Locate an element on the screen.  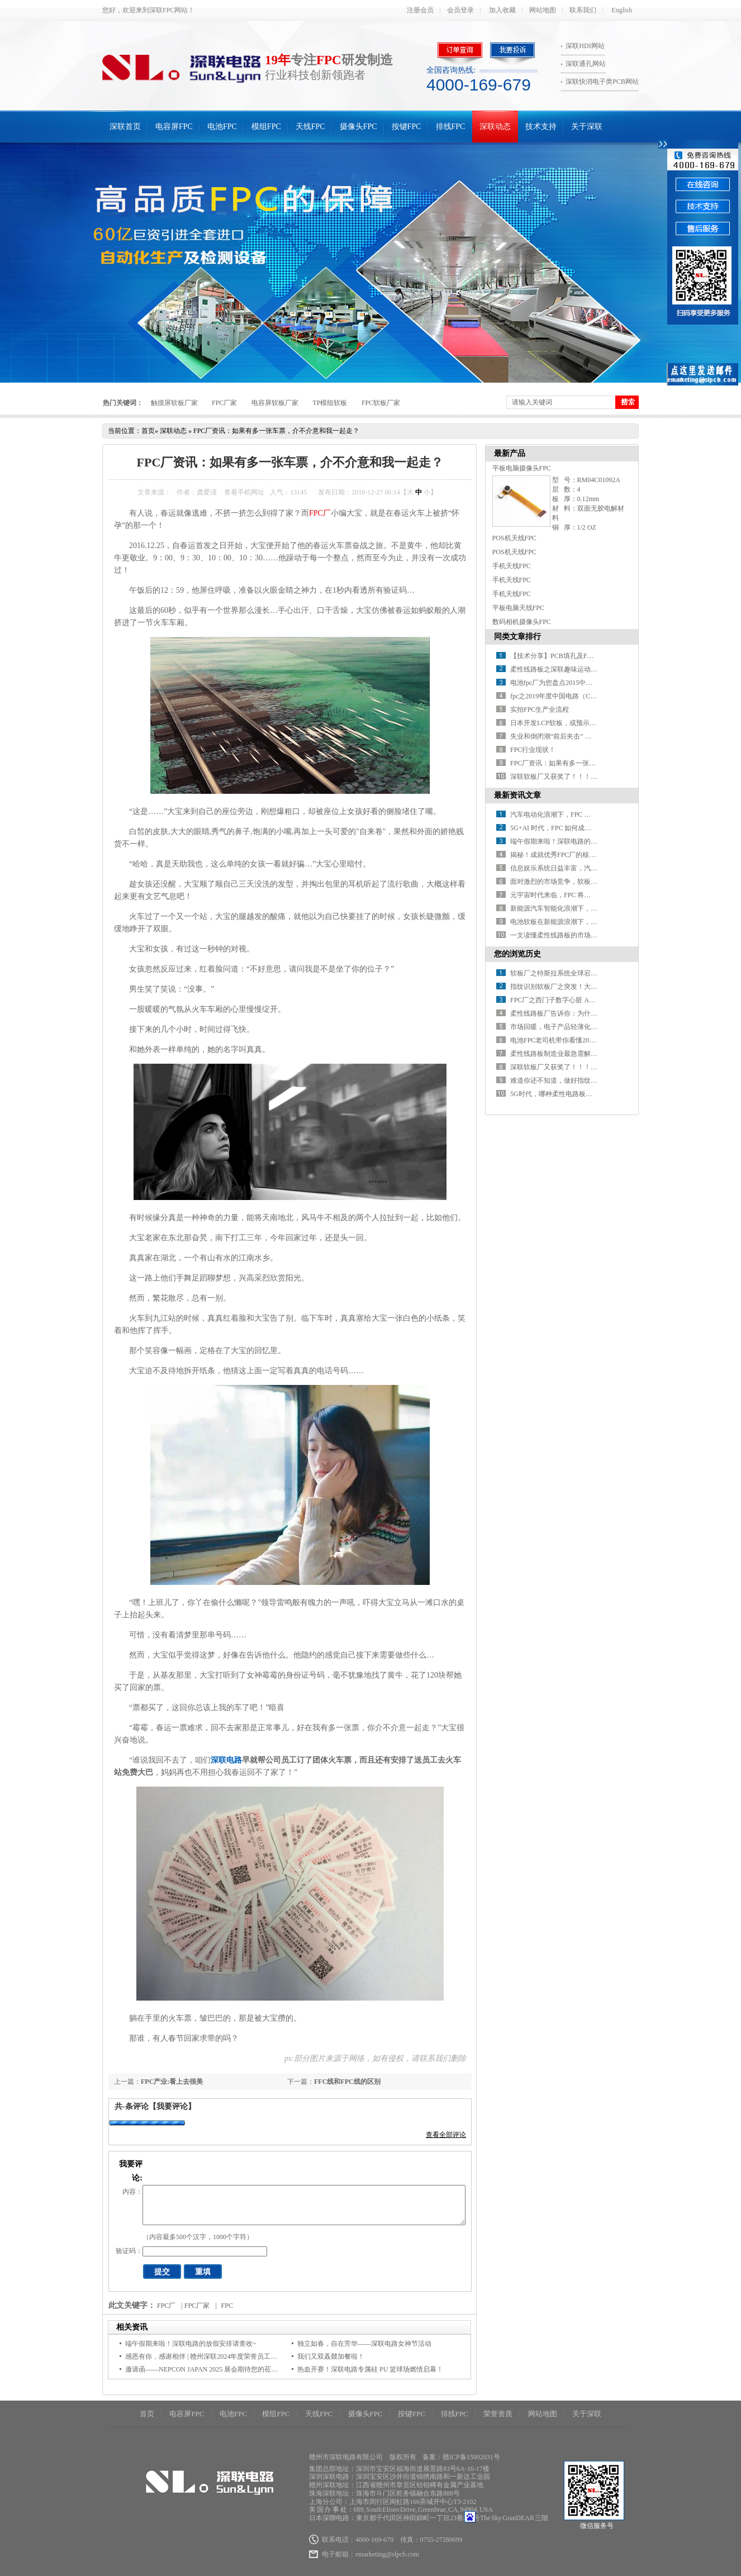
我们又双叒叕加餐啦！ is located at coordinates (330, 2356).